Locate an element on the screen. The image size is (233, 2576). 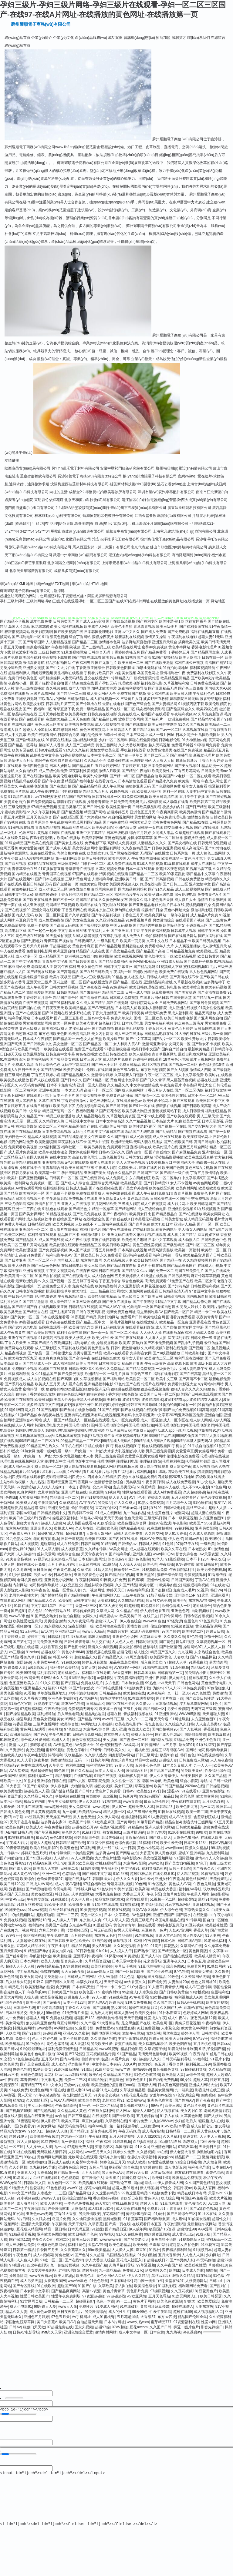
福利影院网站大全 is located at coordinates (143, 1003).